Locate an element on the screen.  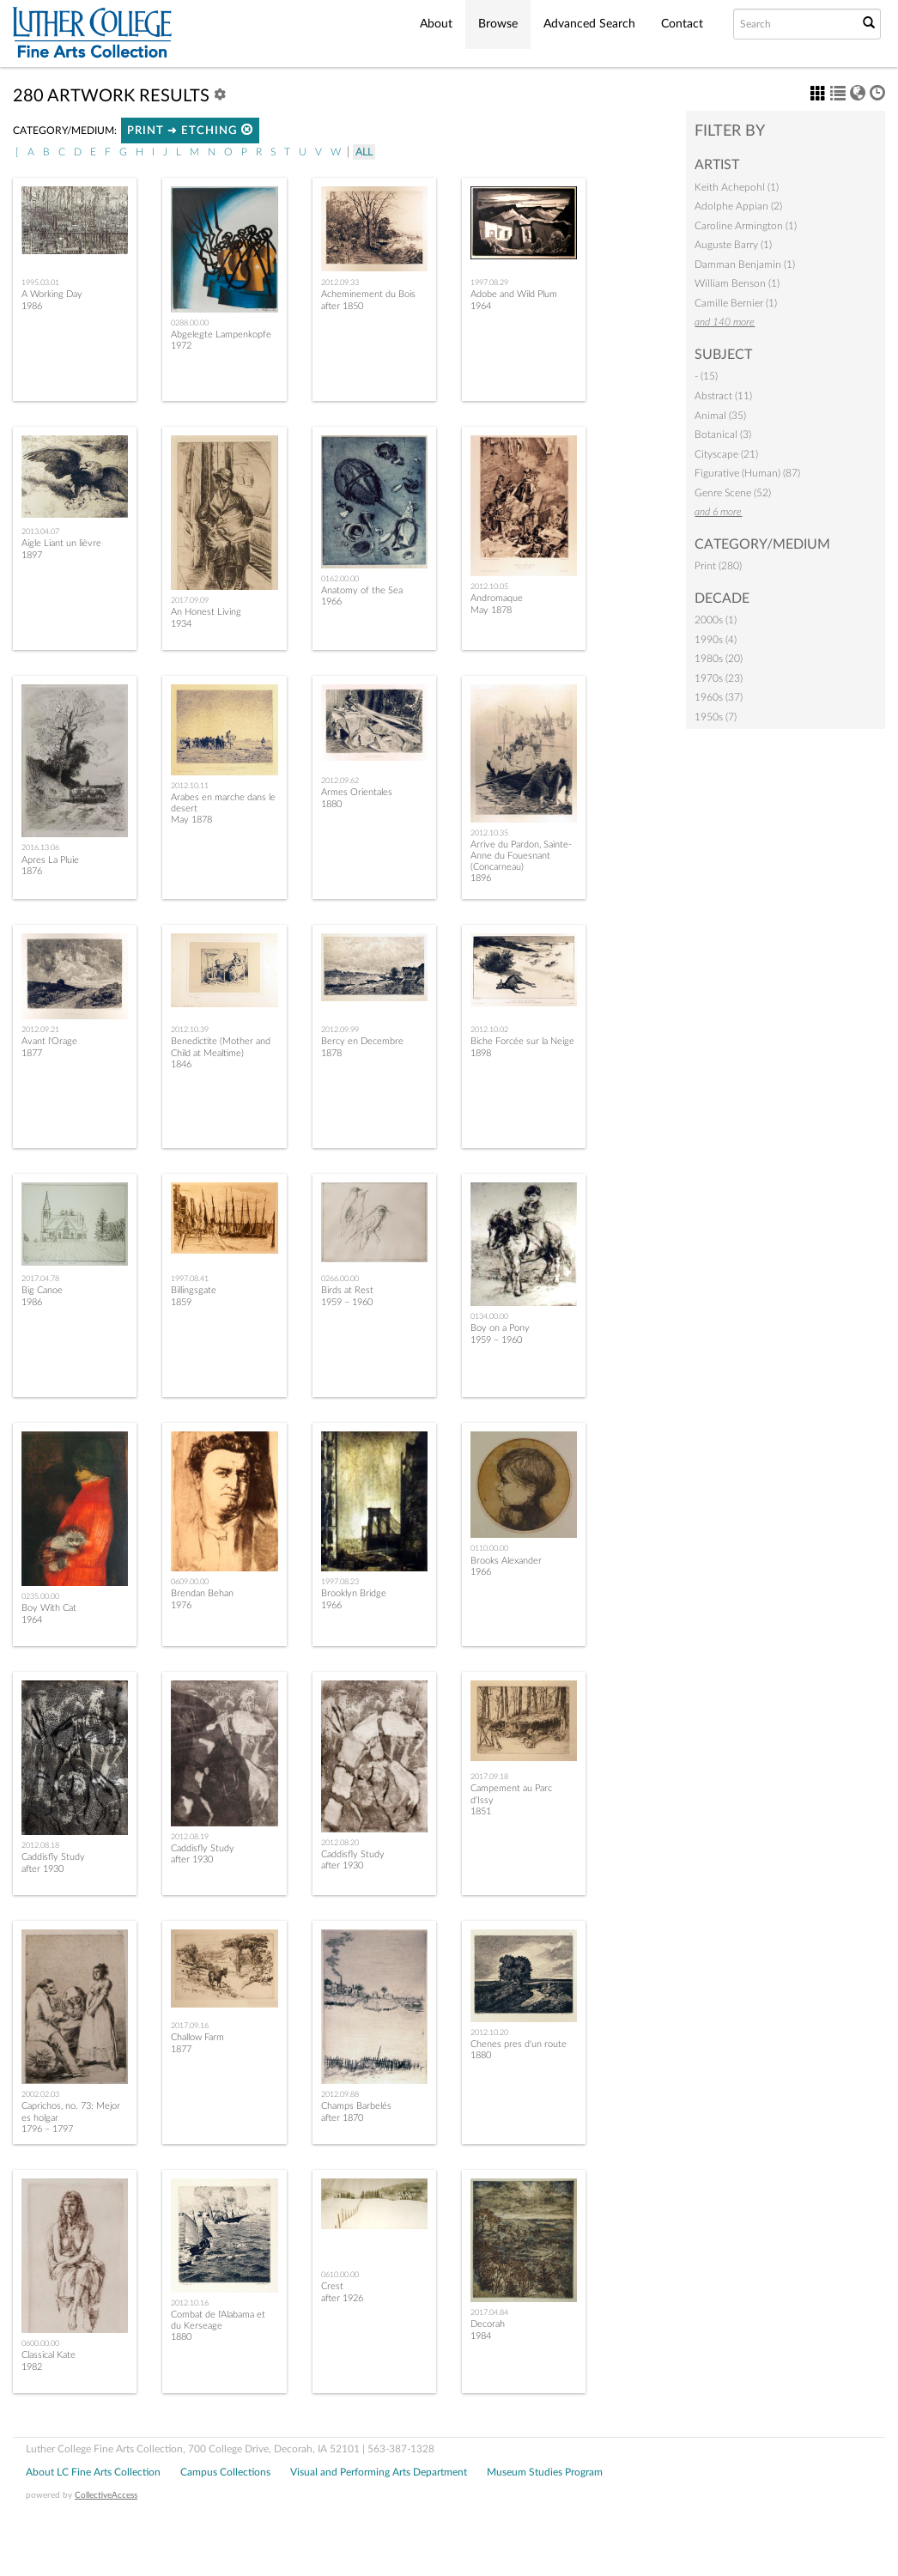
1995.03.01 is located at coordinates (40, 282).